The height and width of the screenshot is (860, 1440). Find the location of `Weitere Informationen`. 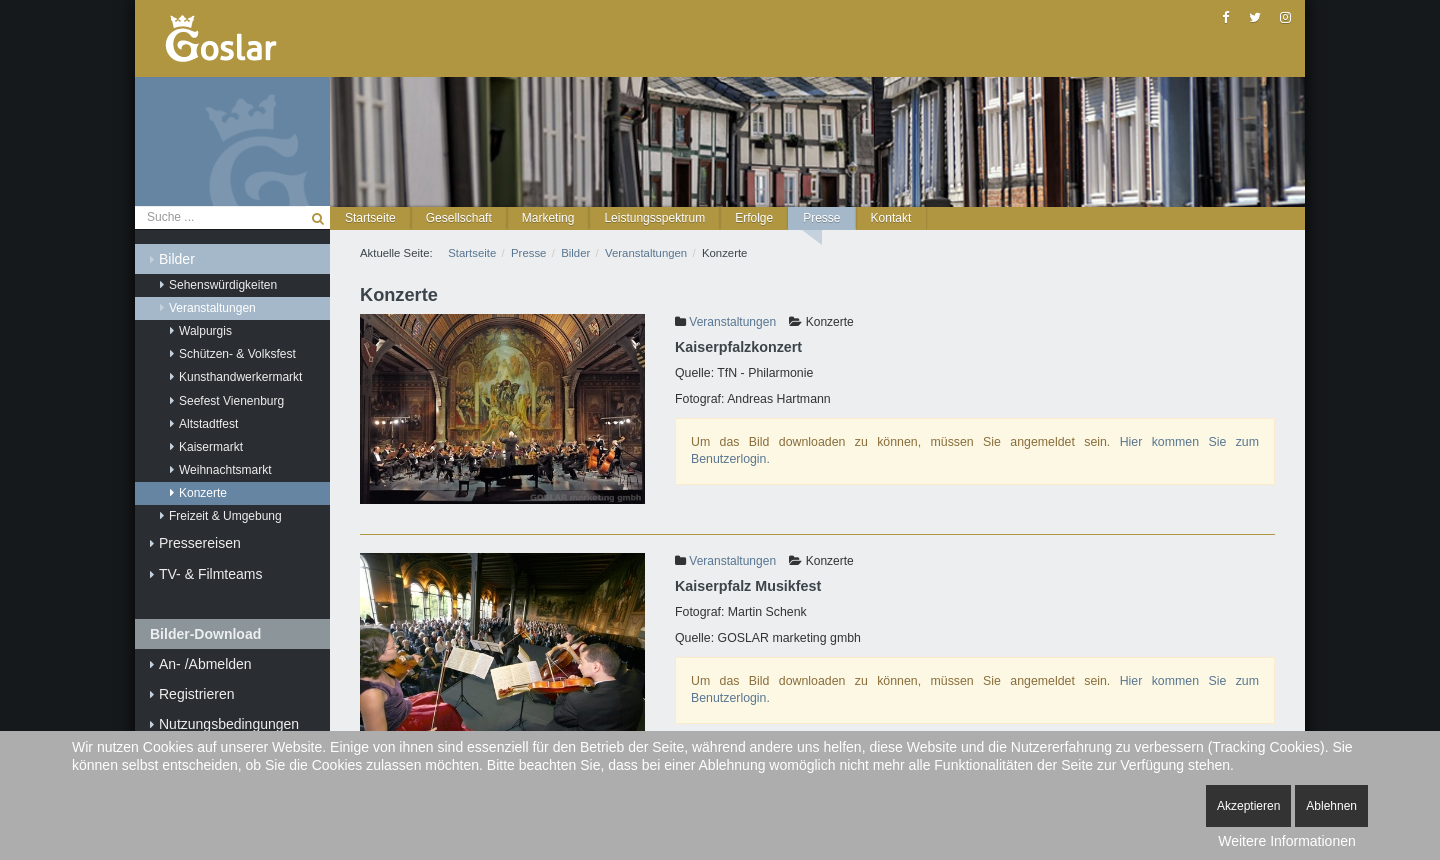

Weitere Informationen is located at coordinates (1286, 841).